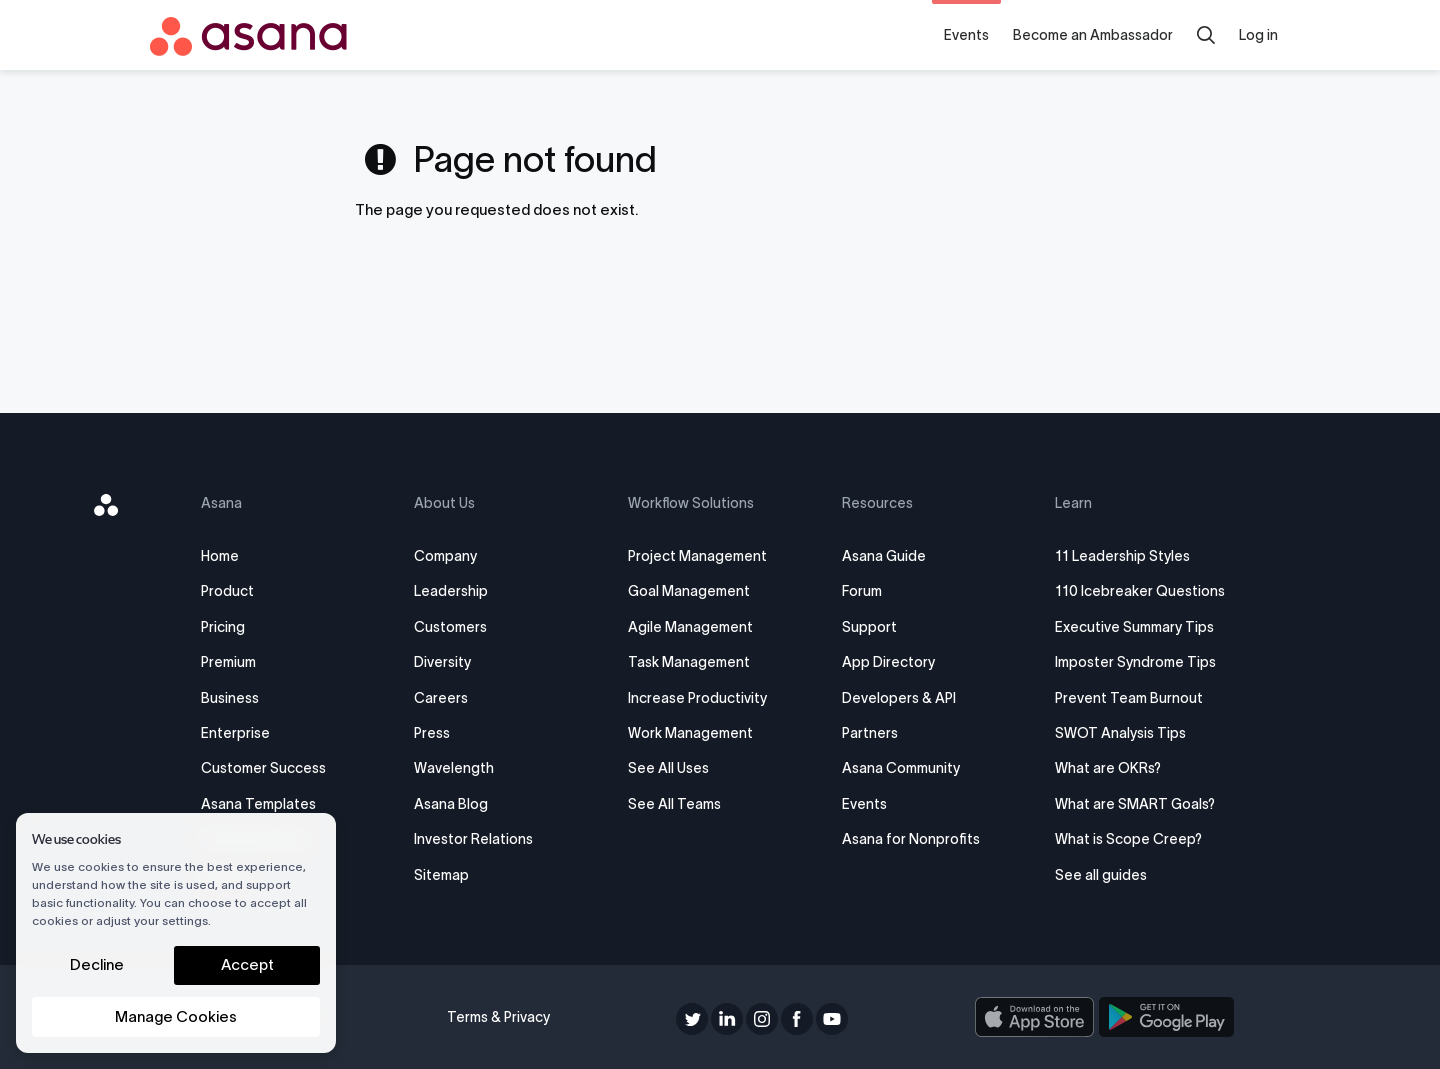 The image size is (1440, 1069). What do you see at coordinates (1120, 733) in the screenshot?
I see `SWOT Analysis Tips` at bounding box center [1120, 733].